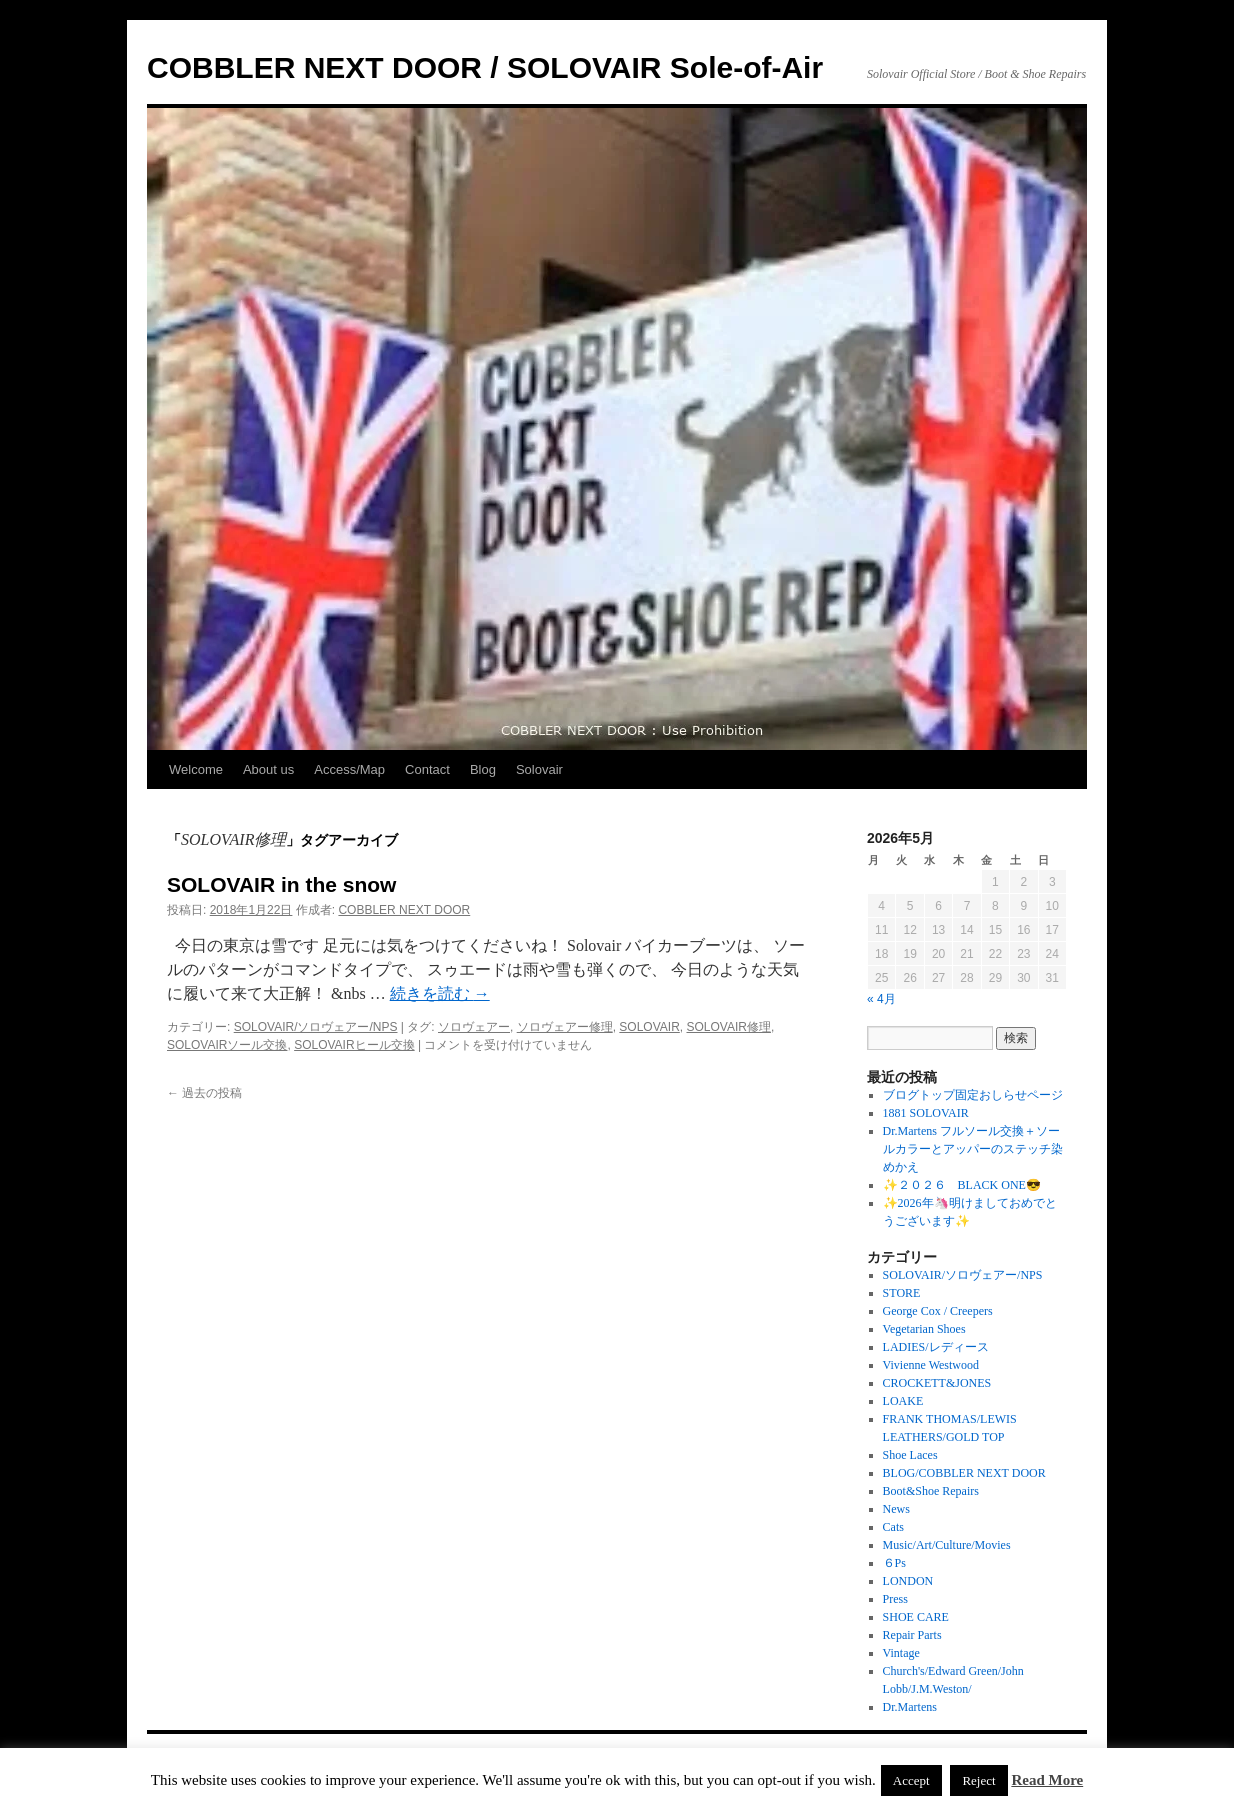 Image resolution: width=1234 pixels, height=1808 pixels. What do you see at coordinates (910, 1707) in the screenshot?
I see `Dr.Martens` at bounding box center [910, 1707].